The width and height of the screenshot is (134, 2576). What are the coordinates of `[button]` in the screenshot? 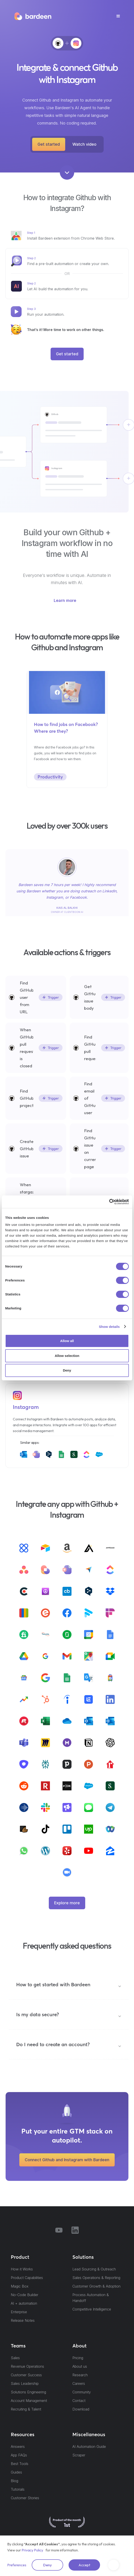 It's located at (118, 16).